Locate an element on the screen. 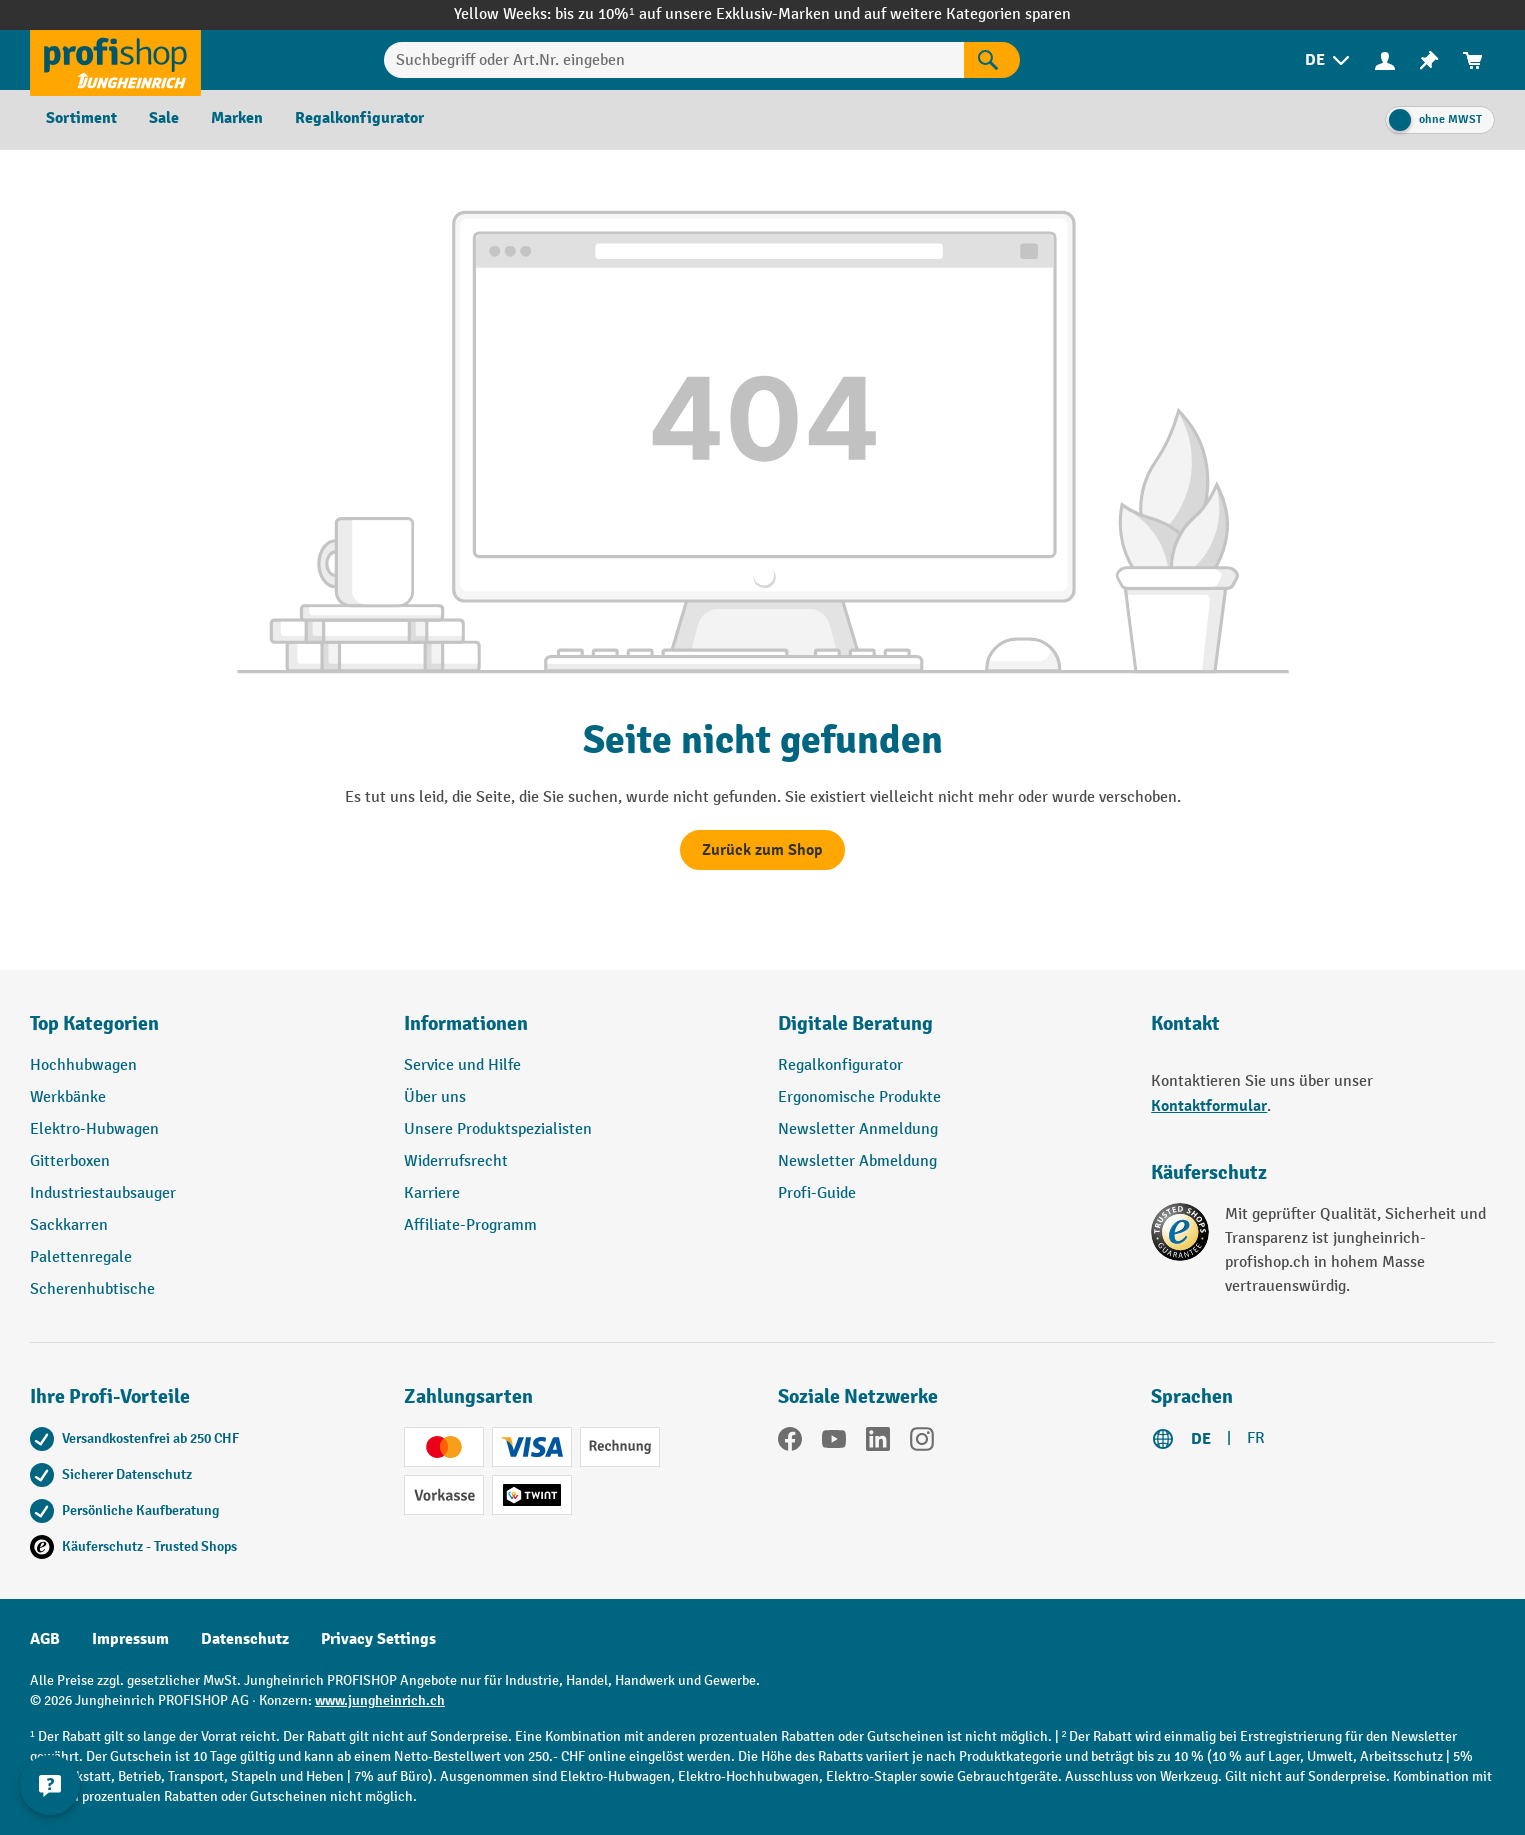  Zurück zum Shop is located at coordinates (762, 850).